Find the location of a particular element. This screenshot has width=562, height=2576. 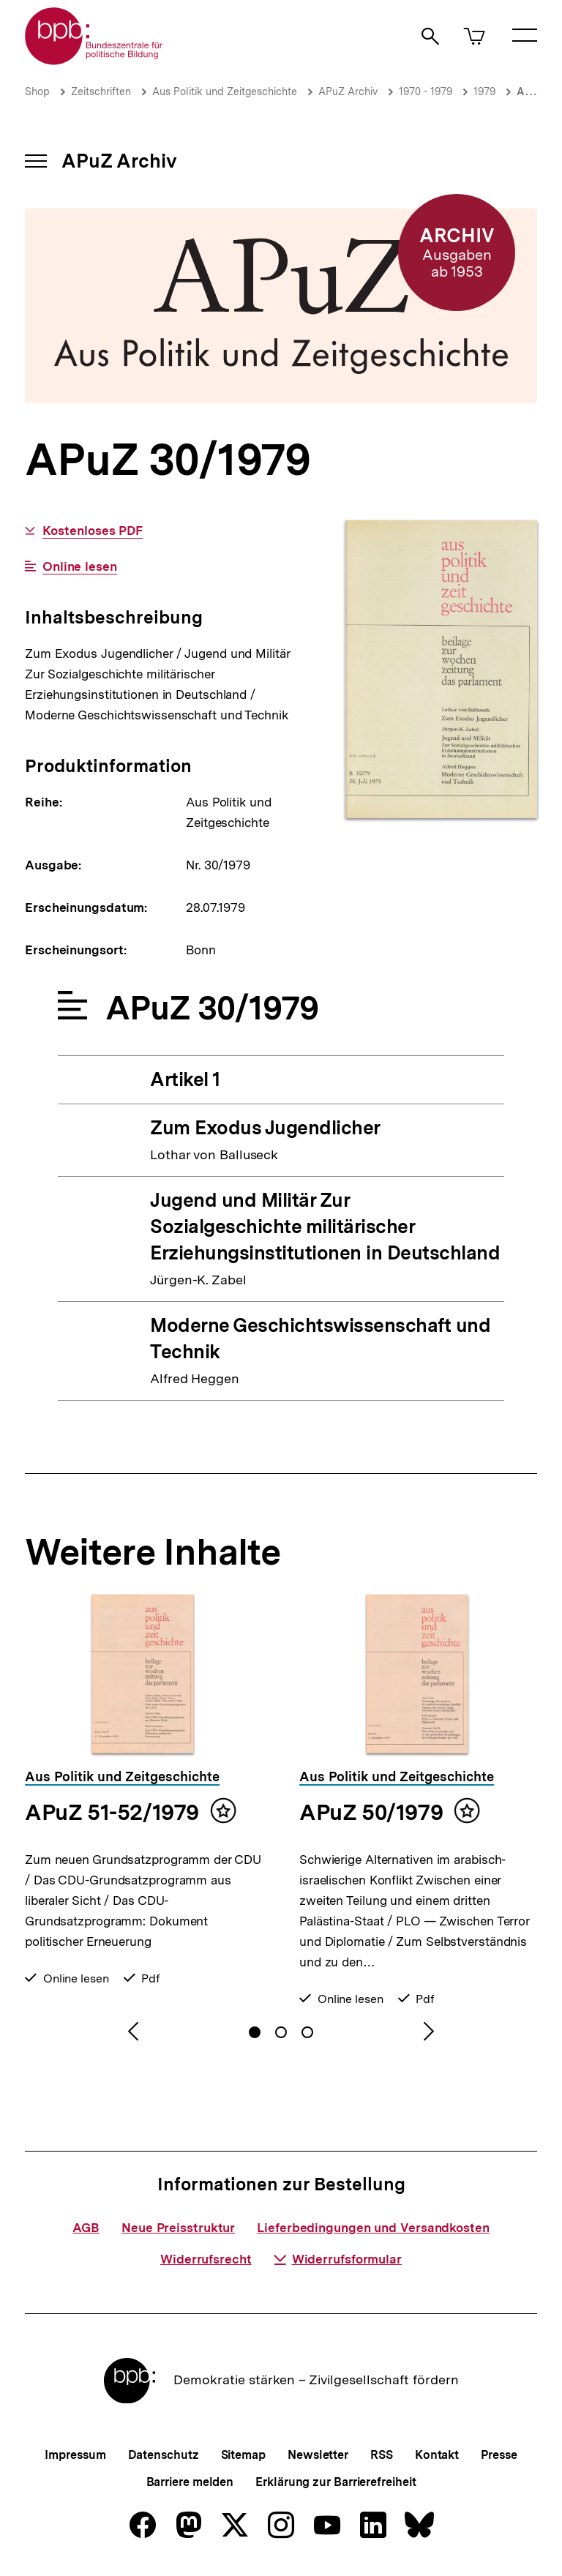

Neue Preisstruktur is located at coordinates (178, 2227).